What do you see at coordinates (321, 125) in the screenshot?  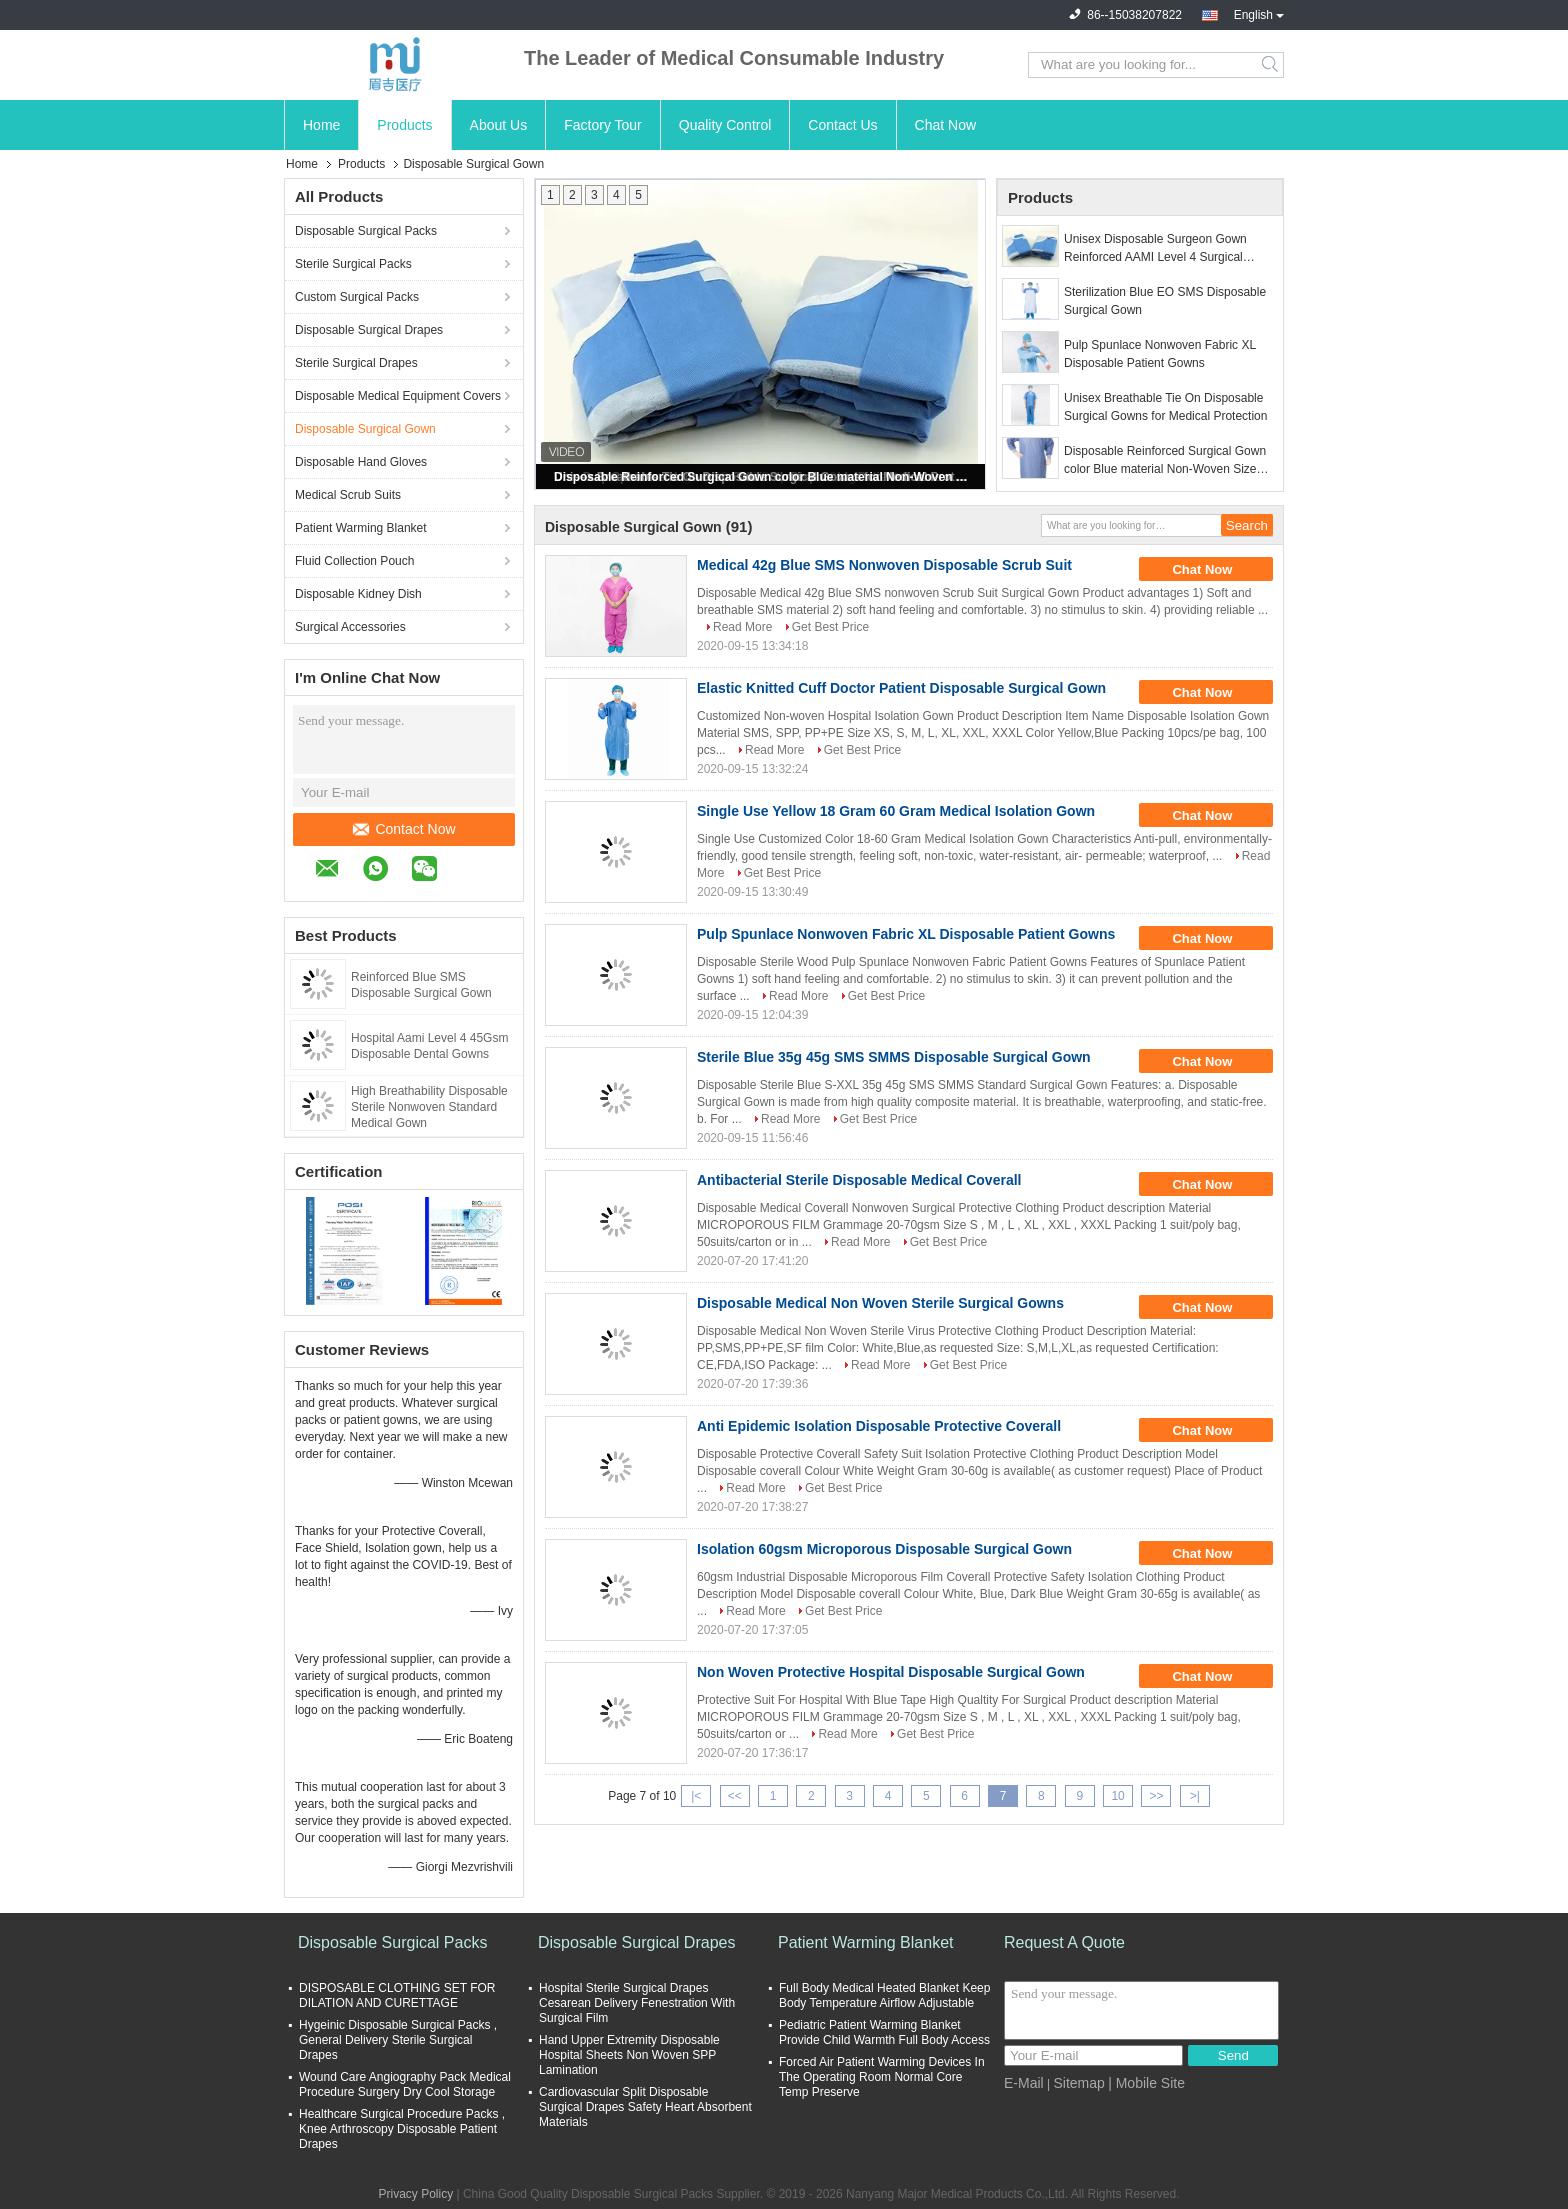 I see `Home` at bounding box center [321, 125].